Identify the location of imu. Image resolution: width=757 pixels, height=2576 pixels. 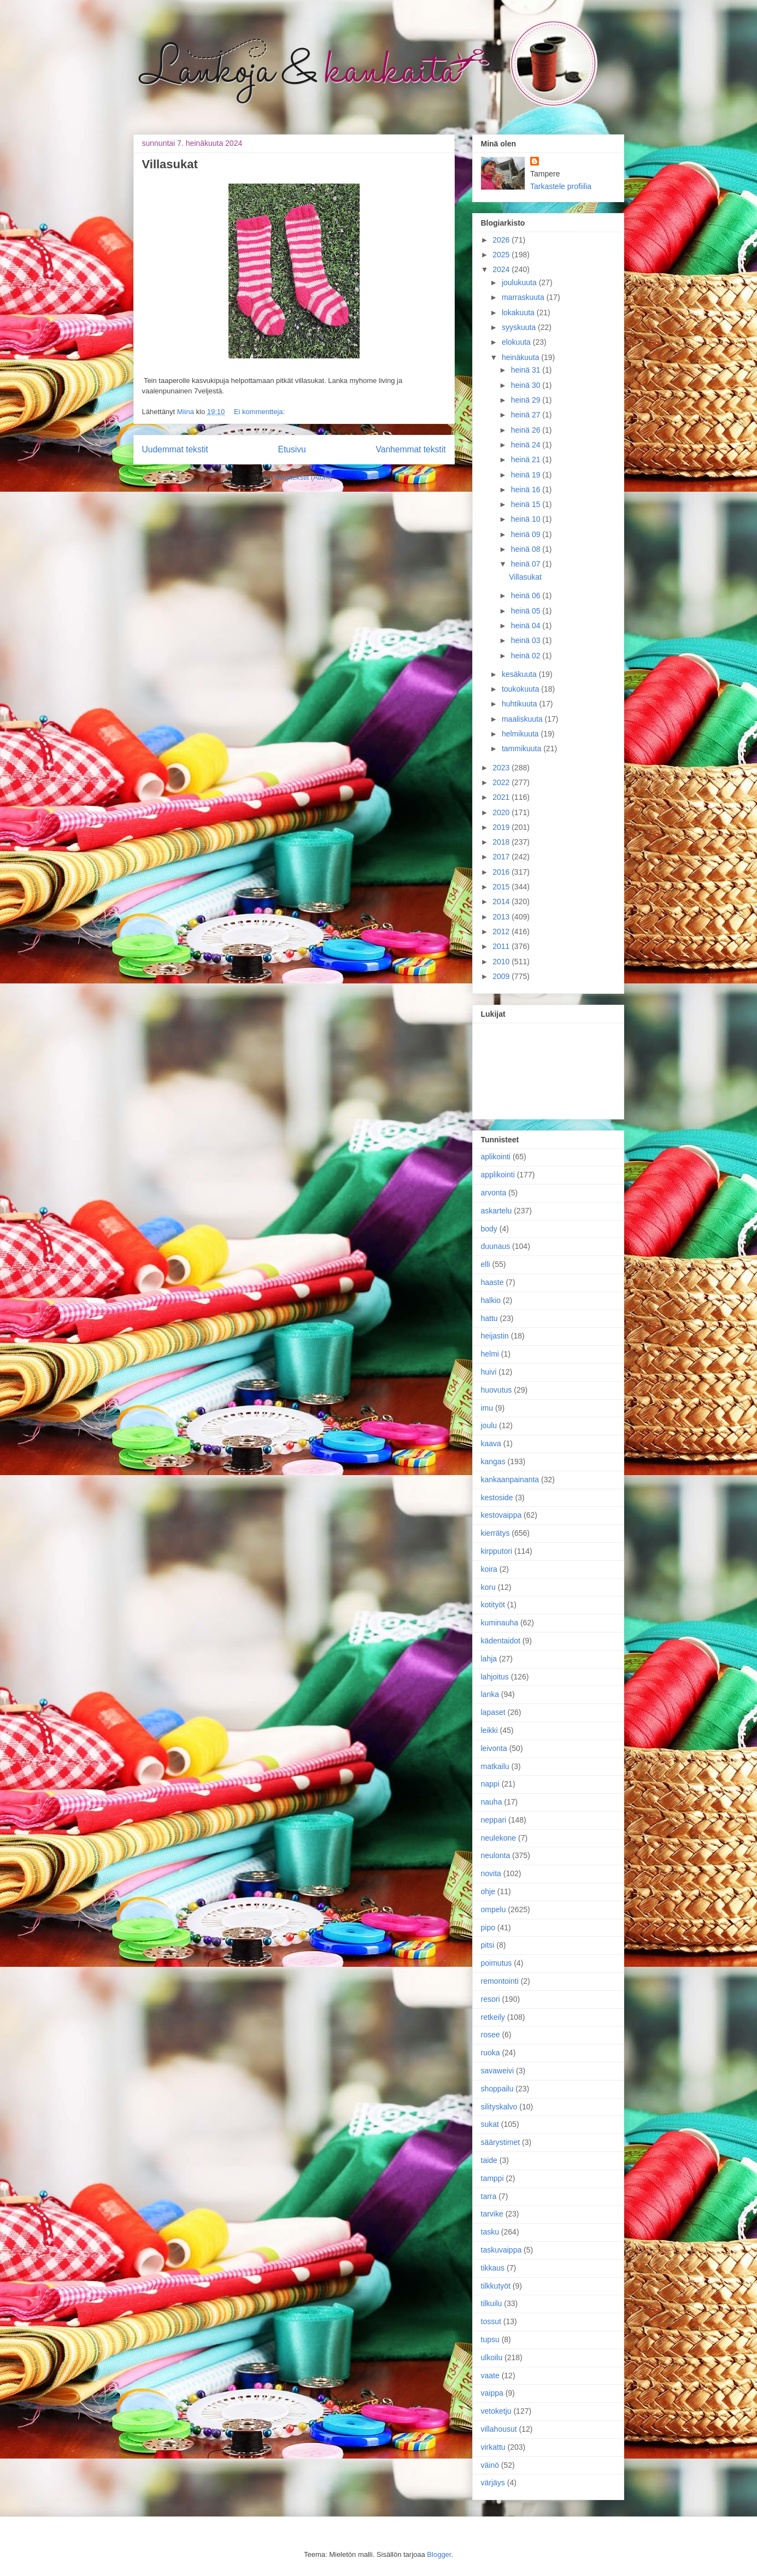
(487, 1408).